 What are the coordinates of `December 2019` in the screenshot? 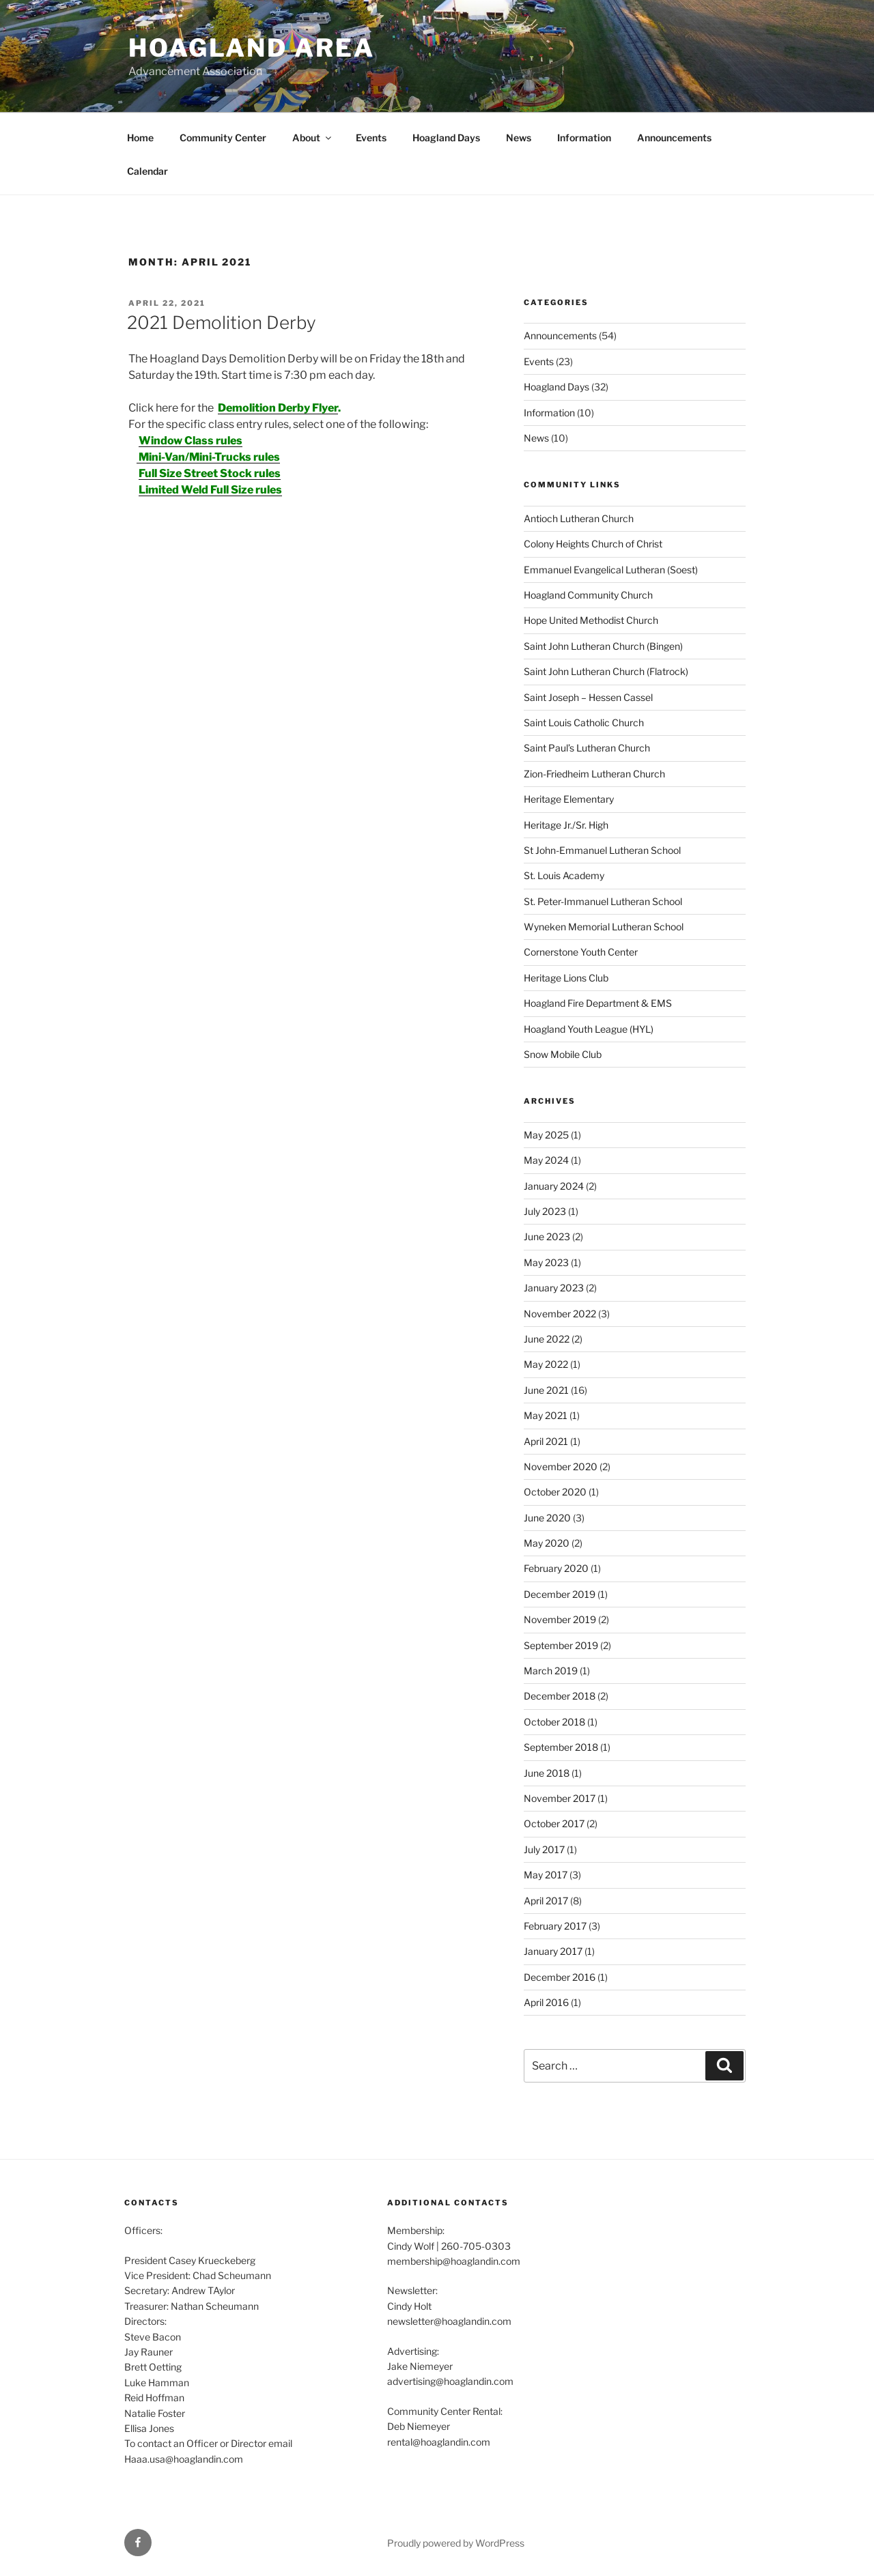 It's located at (559, 1594).